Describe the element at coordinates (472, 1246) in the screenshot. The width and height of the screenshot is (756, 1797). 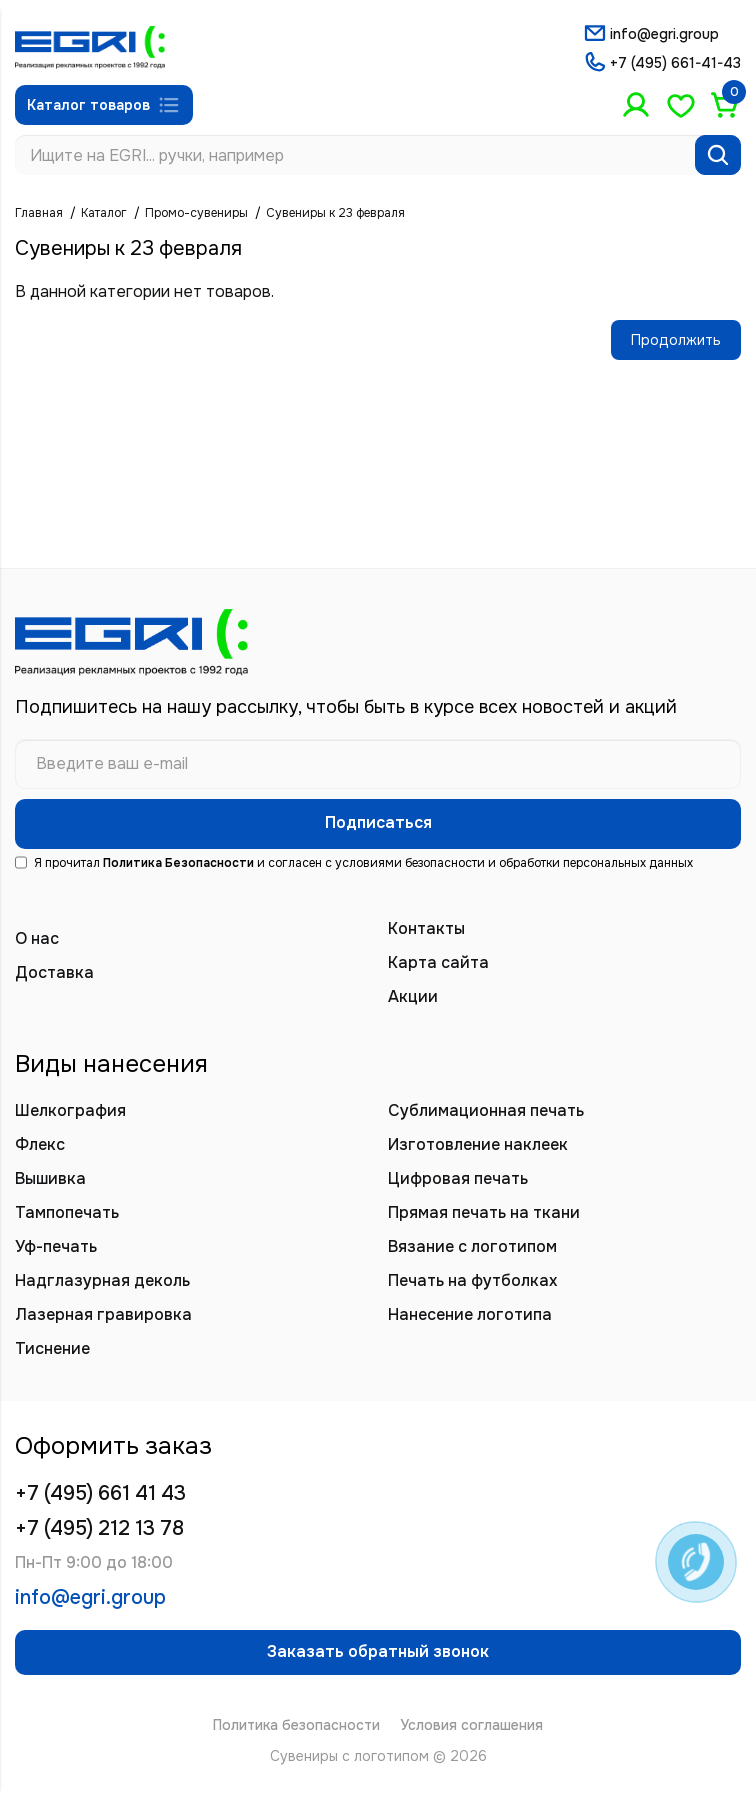
I see `Вязание с логотипом` at that location.